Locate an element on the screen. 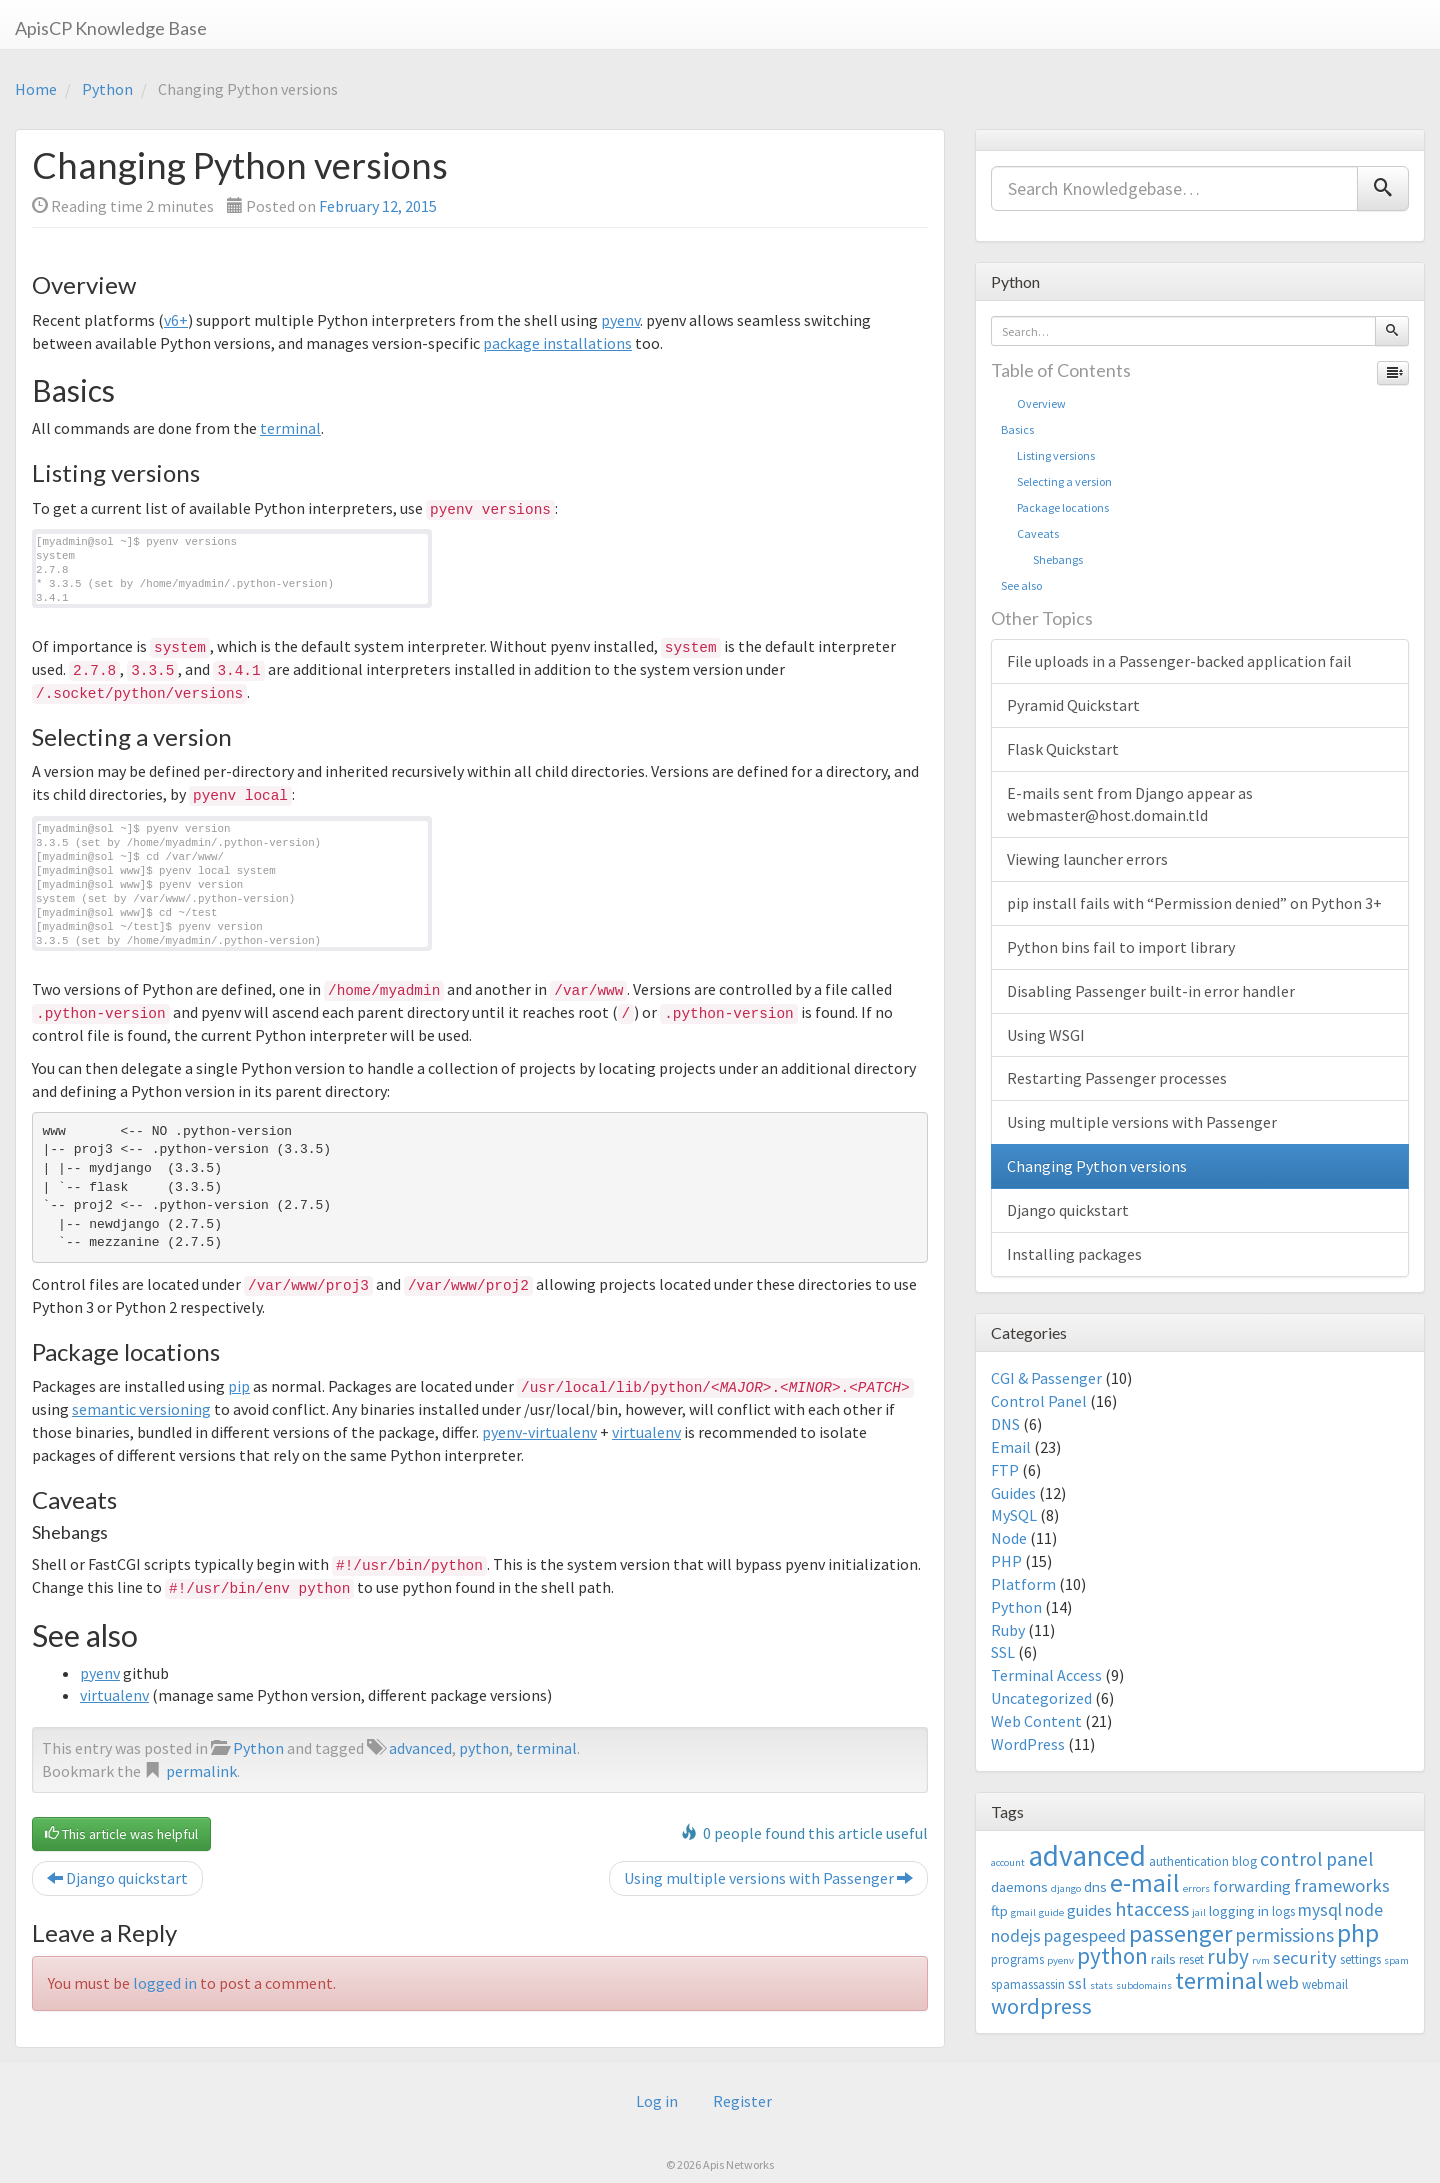 The image size is (1440, 2183). Caveats is located at coordinates (1030, 533).